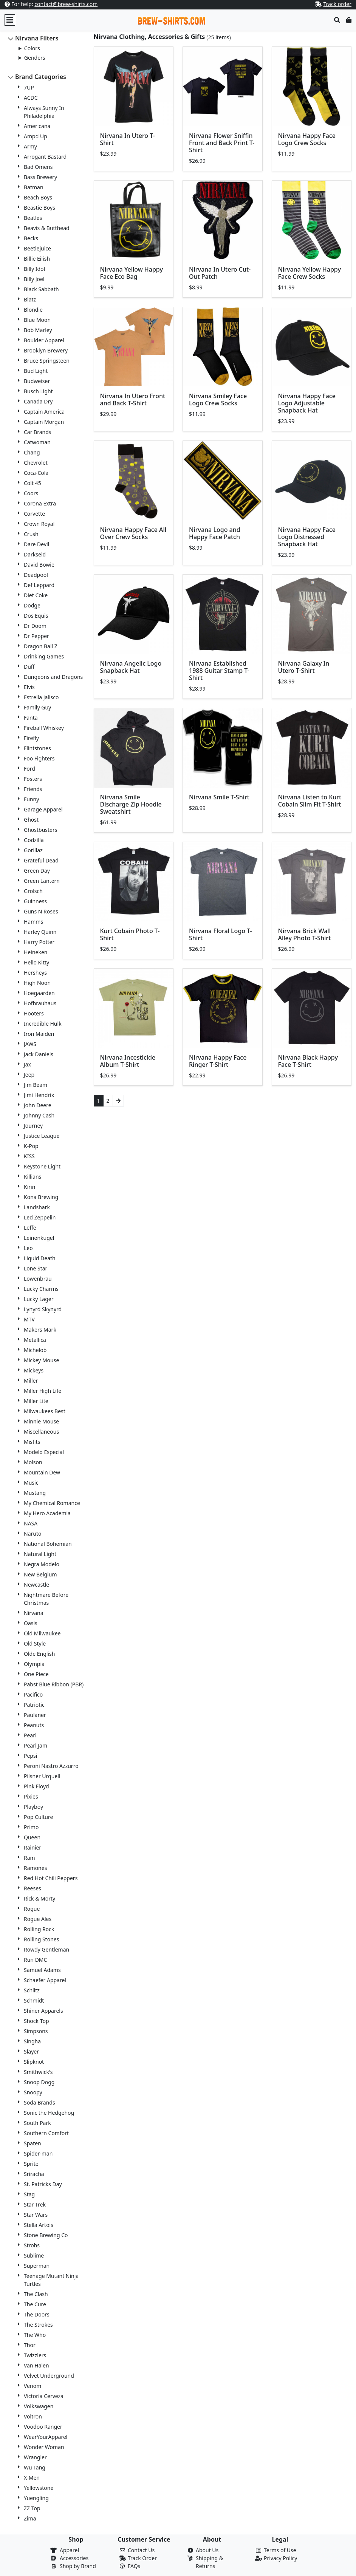 The image size is (356, 2576). Describe the element at coordinates (37, 1207) in the screenshot. I see `Landshark` at that location.